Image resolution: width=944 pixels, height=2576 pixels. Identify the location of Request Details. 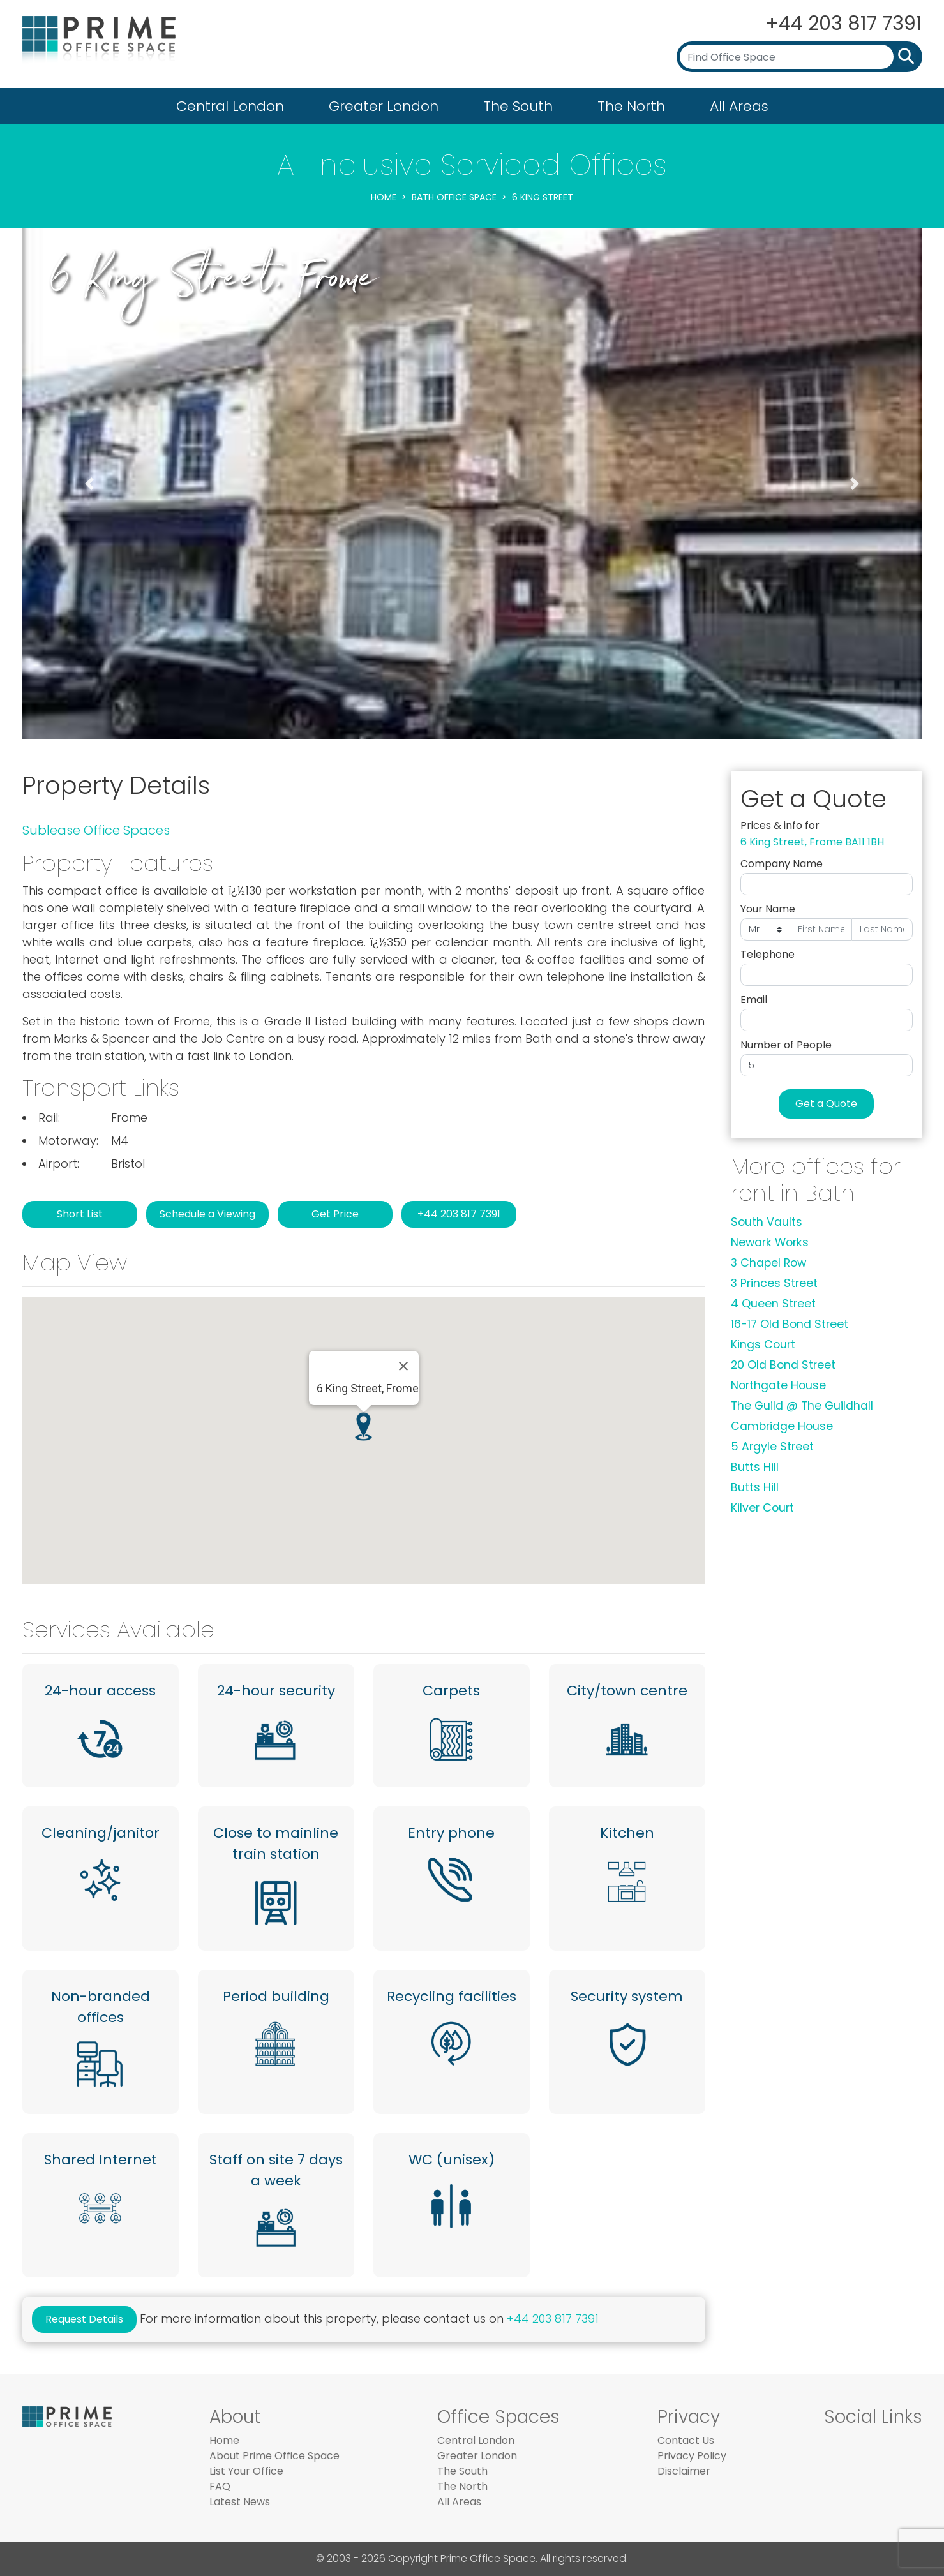
(84, 2319).